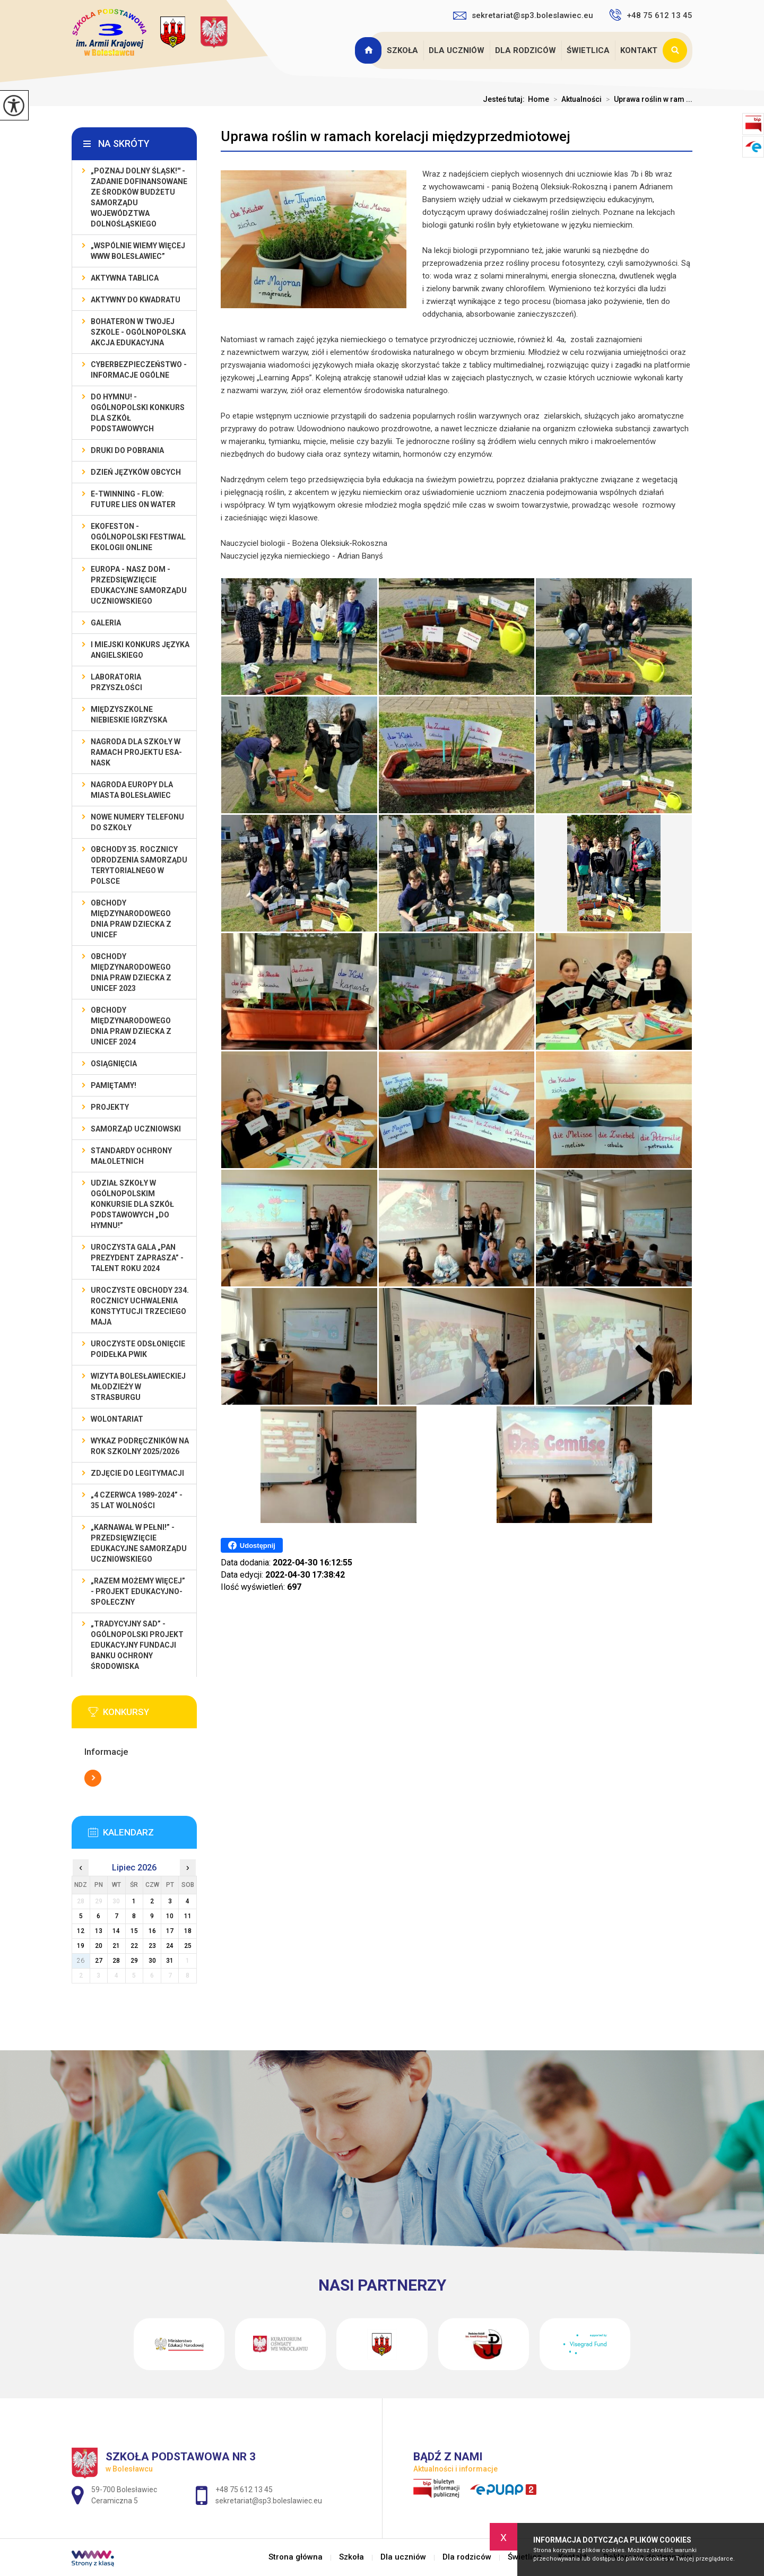  Describe the element at coordinates (80, 1931) in the screenshot. I see `12` at that location.